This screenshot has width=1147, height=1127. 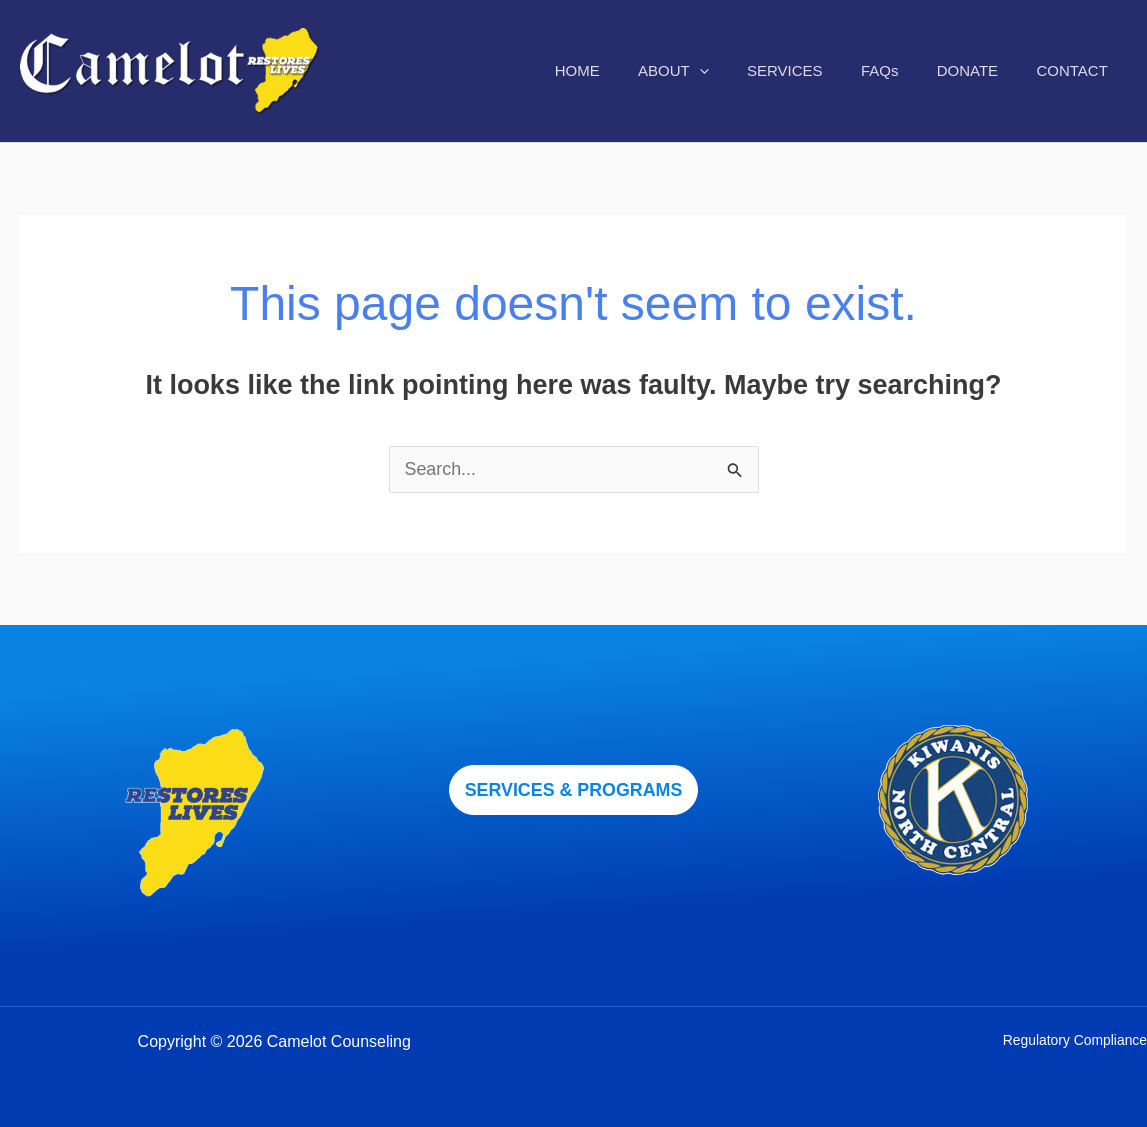 What do you see at coordinates (710, 71) in the screenshot?
I see `ABOUT` at bounding box center [710, 71].